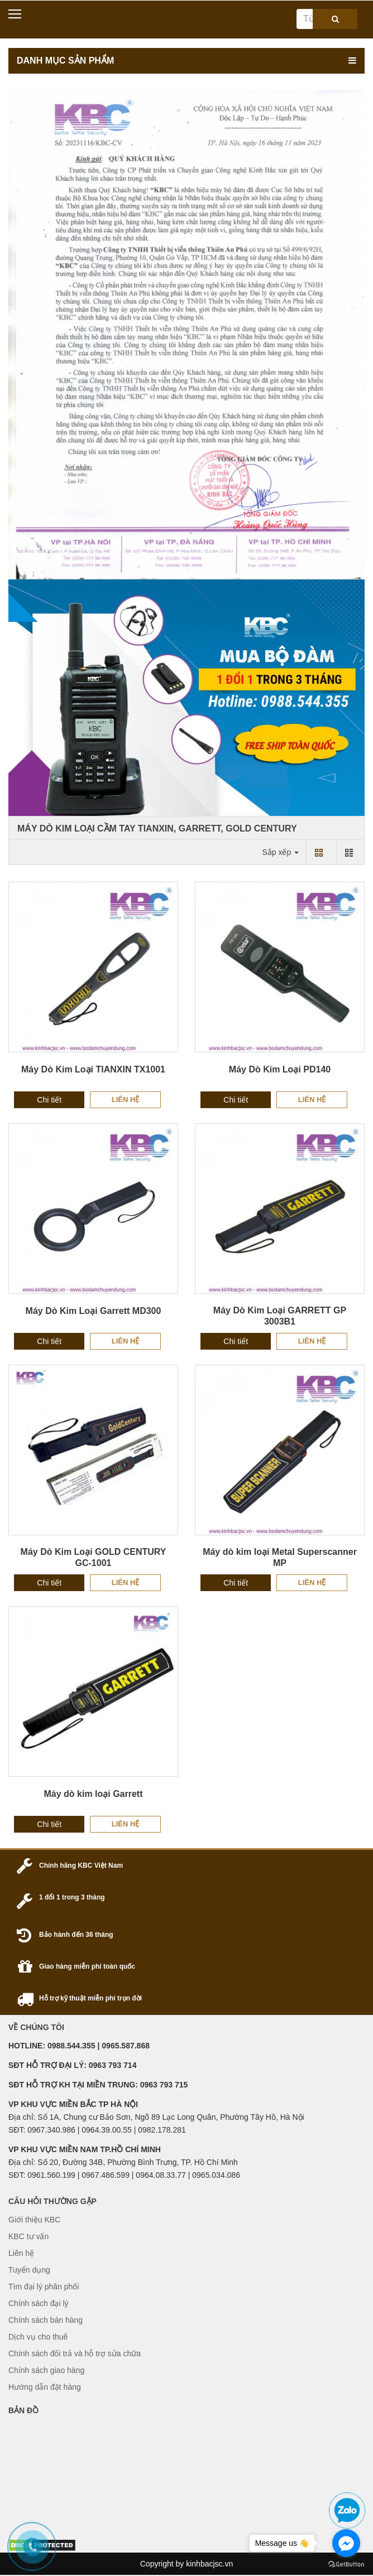  I want to click on Máy Dò Kim Loại Garrett MD300, so click(93, 1311).